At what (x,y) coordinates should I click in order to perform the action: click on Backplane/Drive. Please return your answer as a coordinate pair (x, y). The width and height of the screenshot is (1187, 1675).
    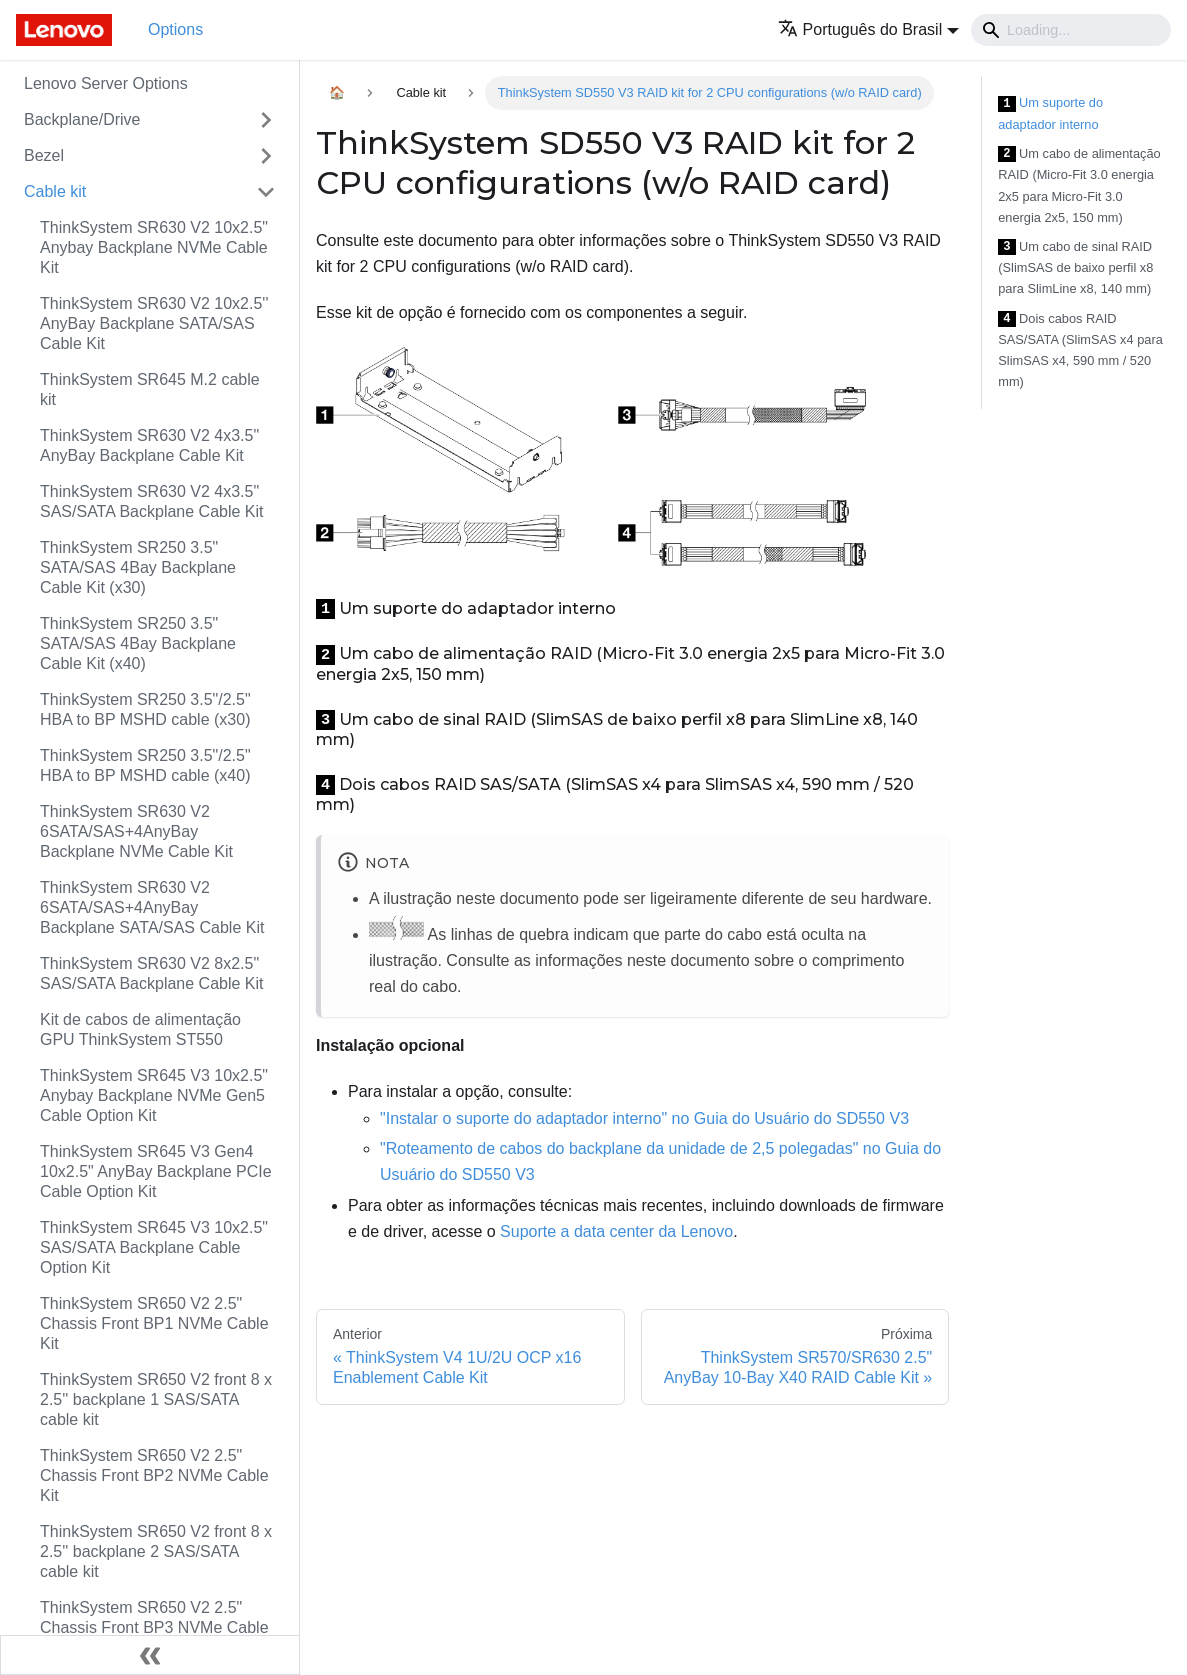
    Looking at the image, I should click on (82, 119).